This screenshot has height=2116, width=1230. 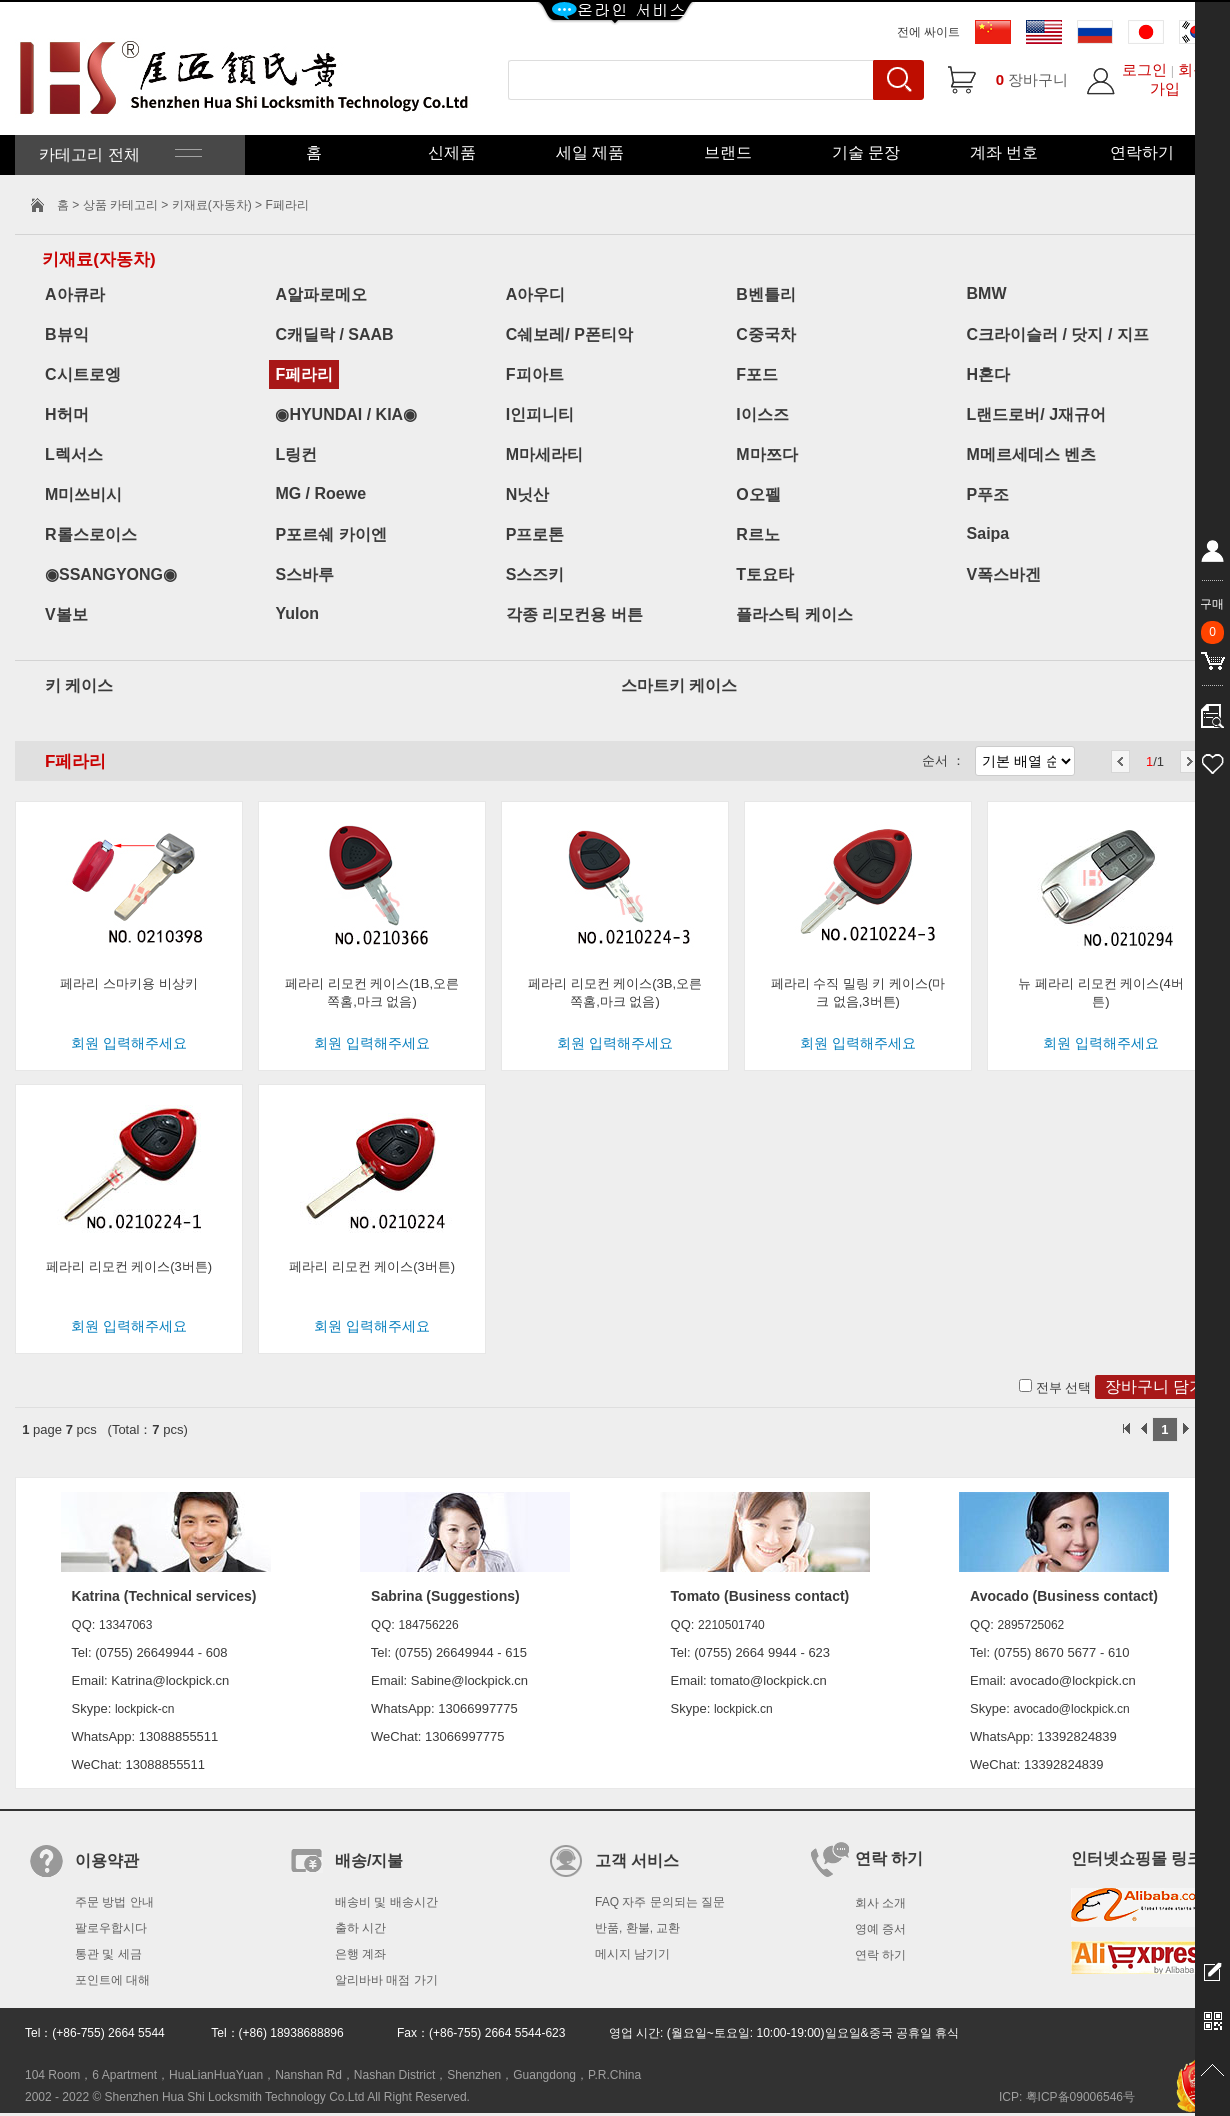 What do you see at coordinates (1032, 454) in the screenshot?
I see `M메르세데스 벤츠` at bounding box center [1032, 454].